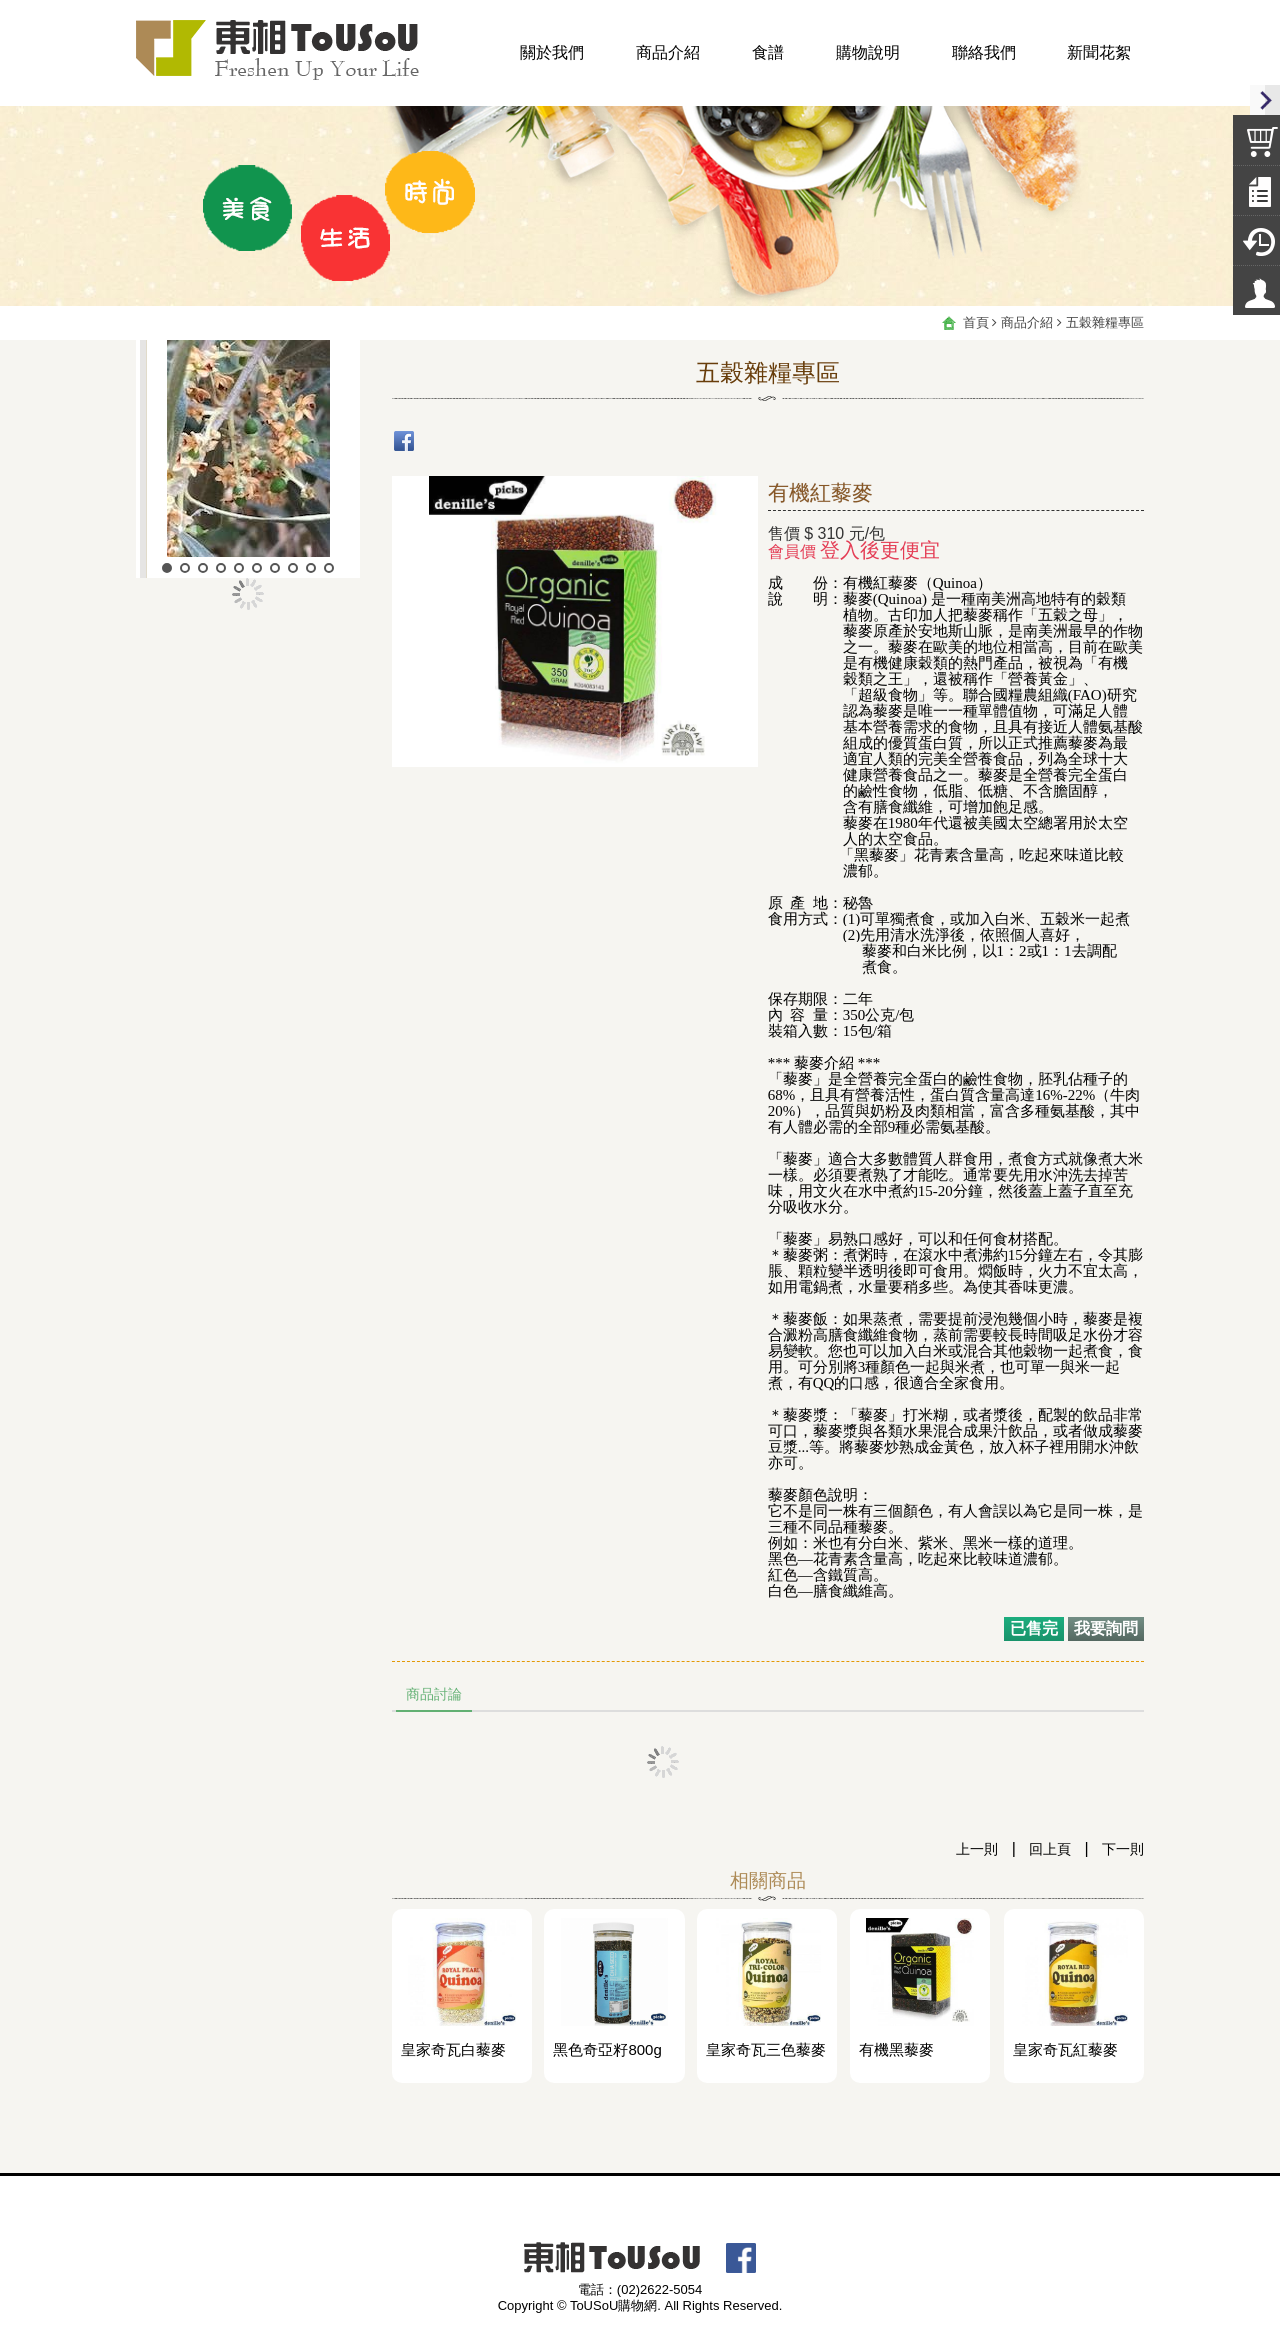  Describe the element at coordinates (1034, 1628) in the screenshot. I see `已售完` at that location.